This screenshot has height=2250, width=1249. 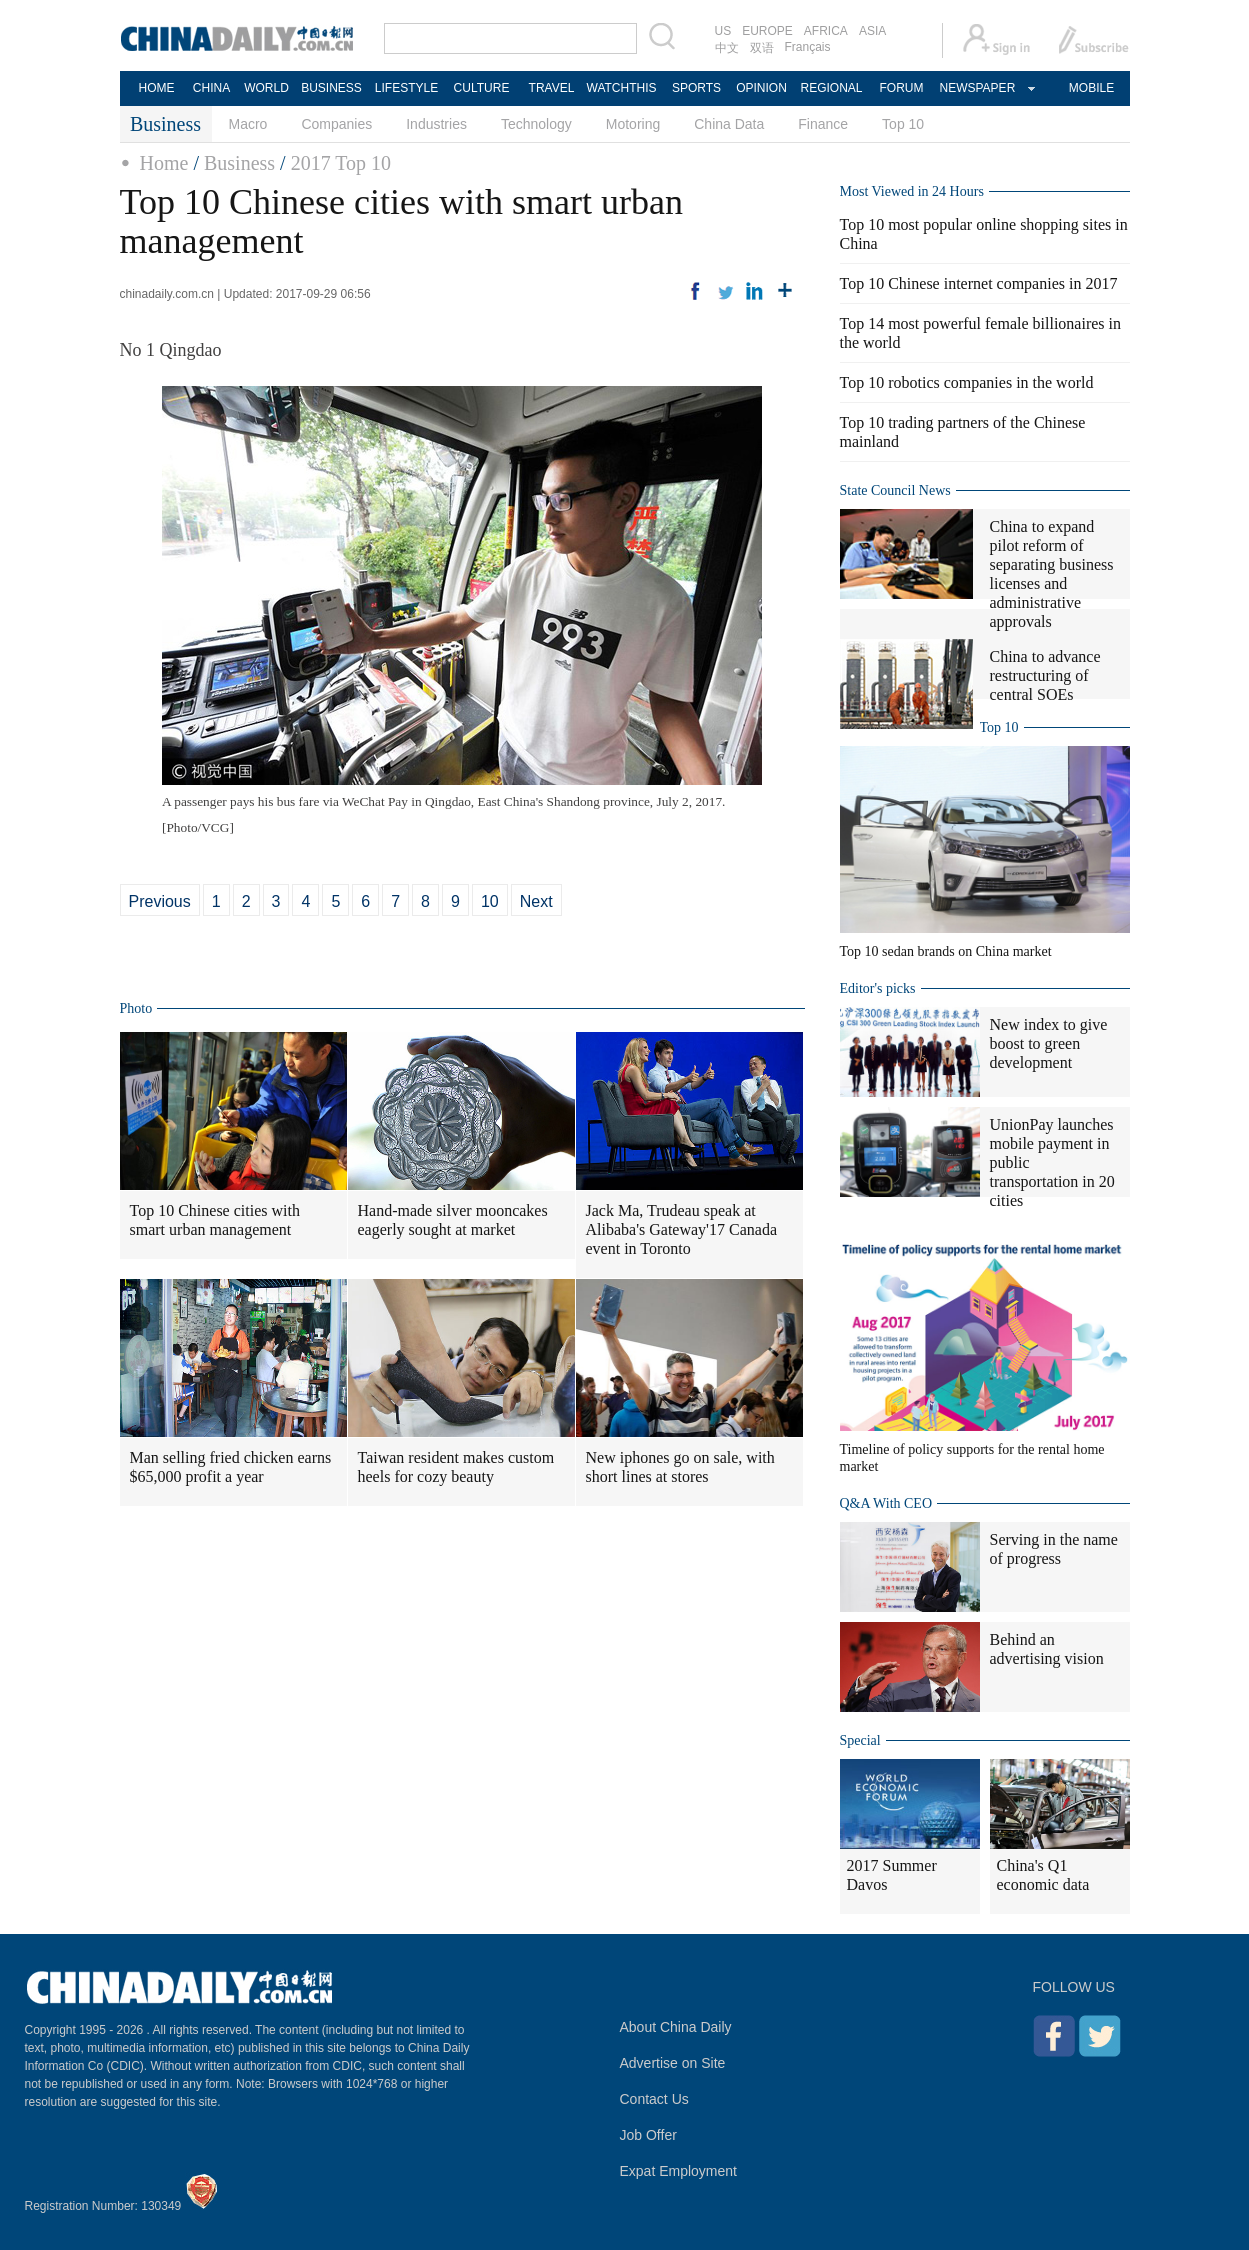 What do you see at coordinates (482, 88) in the screenshot?
I see `CULTURE` at bounding box center [482, 88].